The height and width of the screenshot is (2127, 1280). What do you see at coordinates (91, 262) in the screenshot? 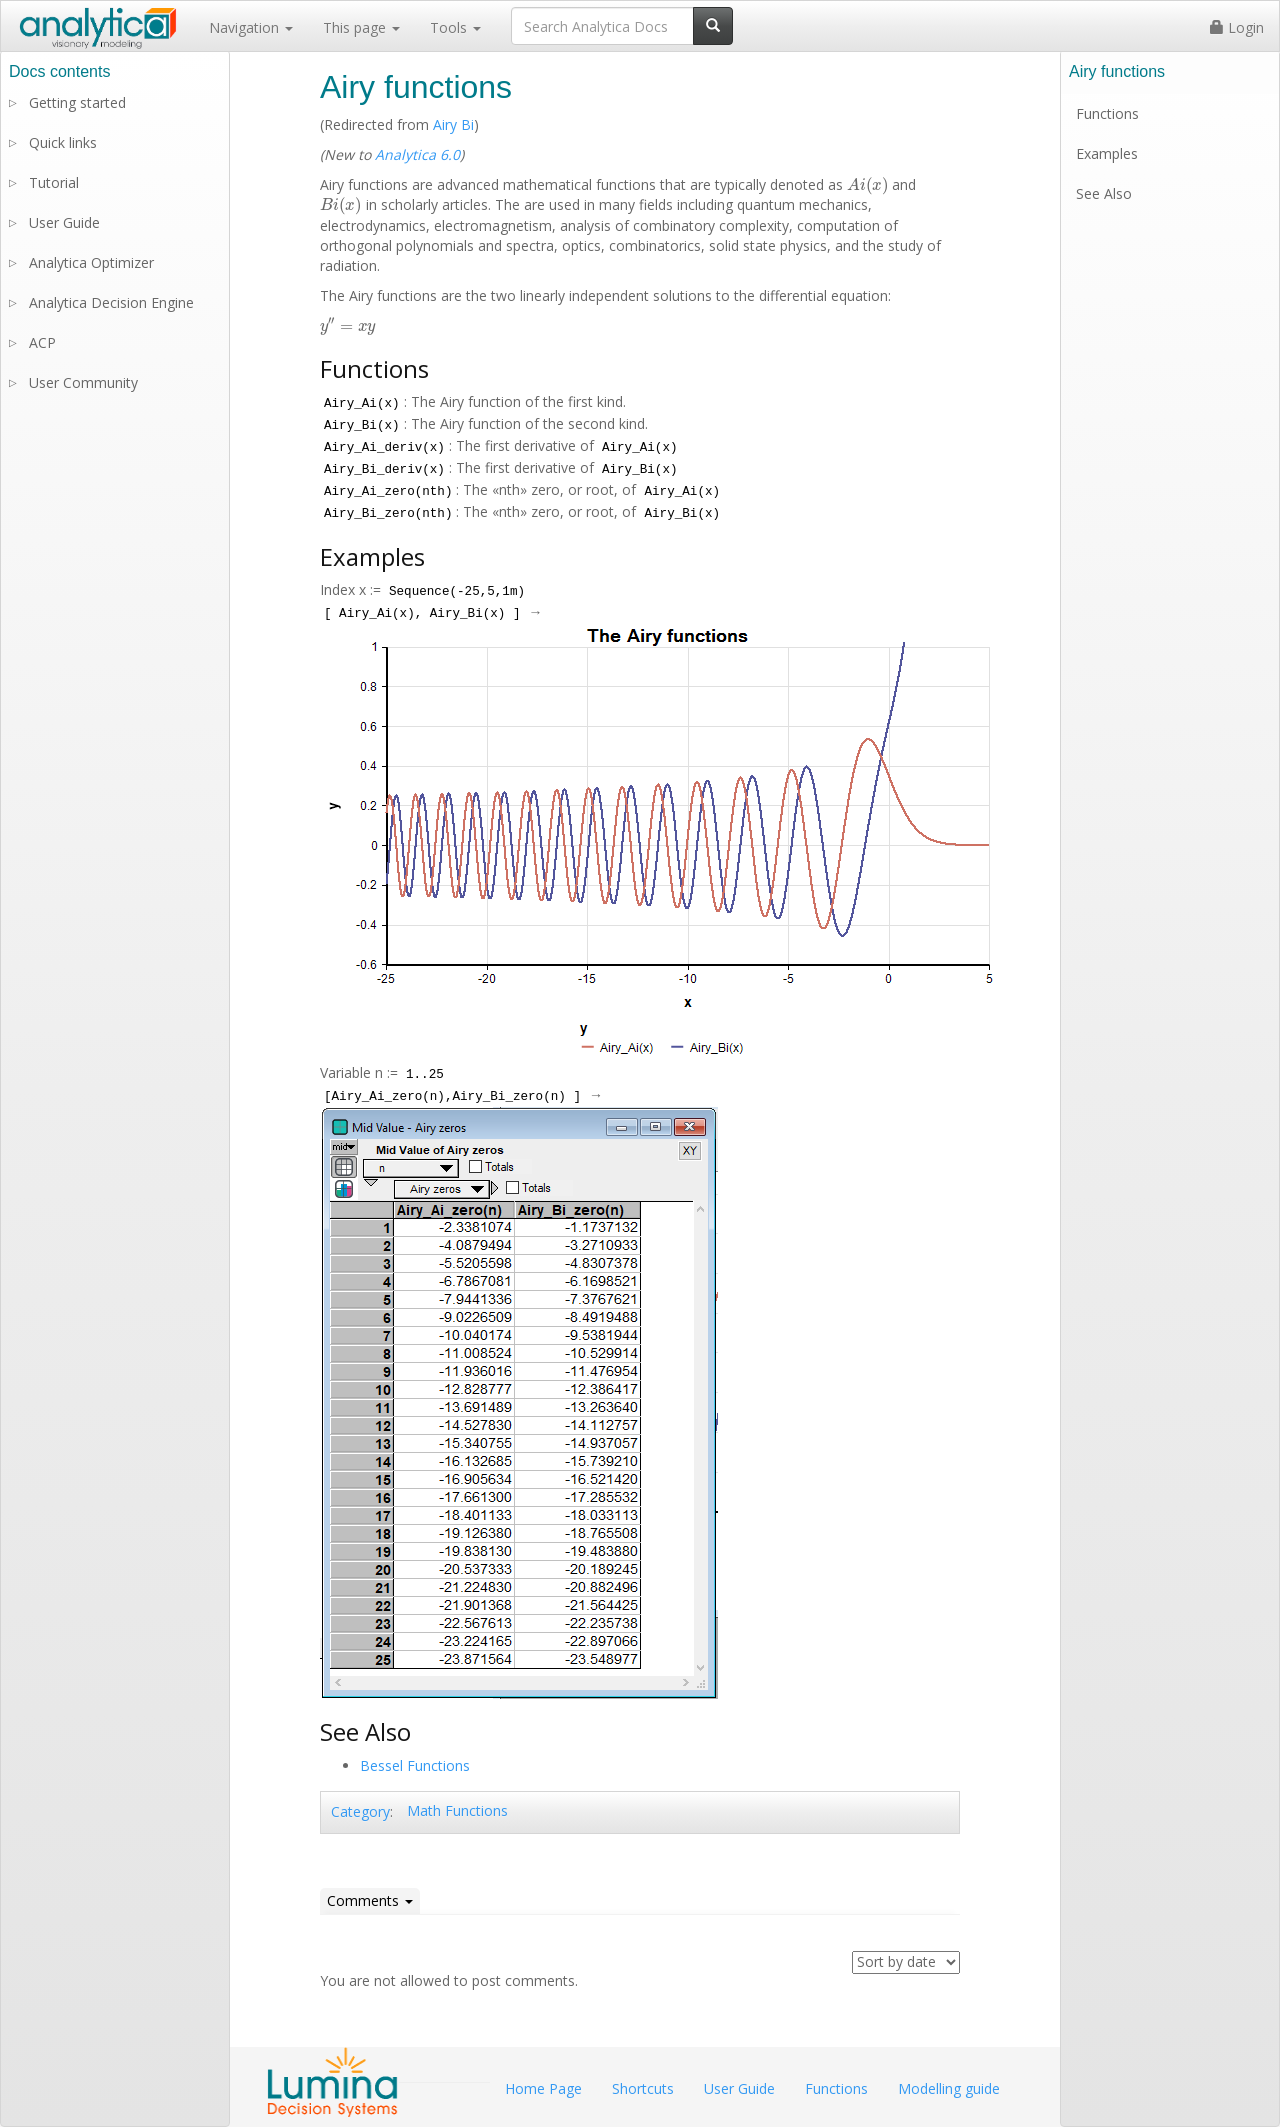
I see `Analytica Optimizer` at bounding box center [91, 262].